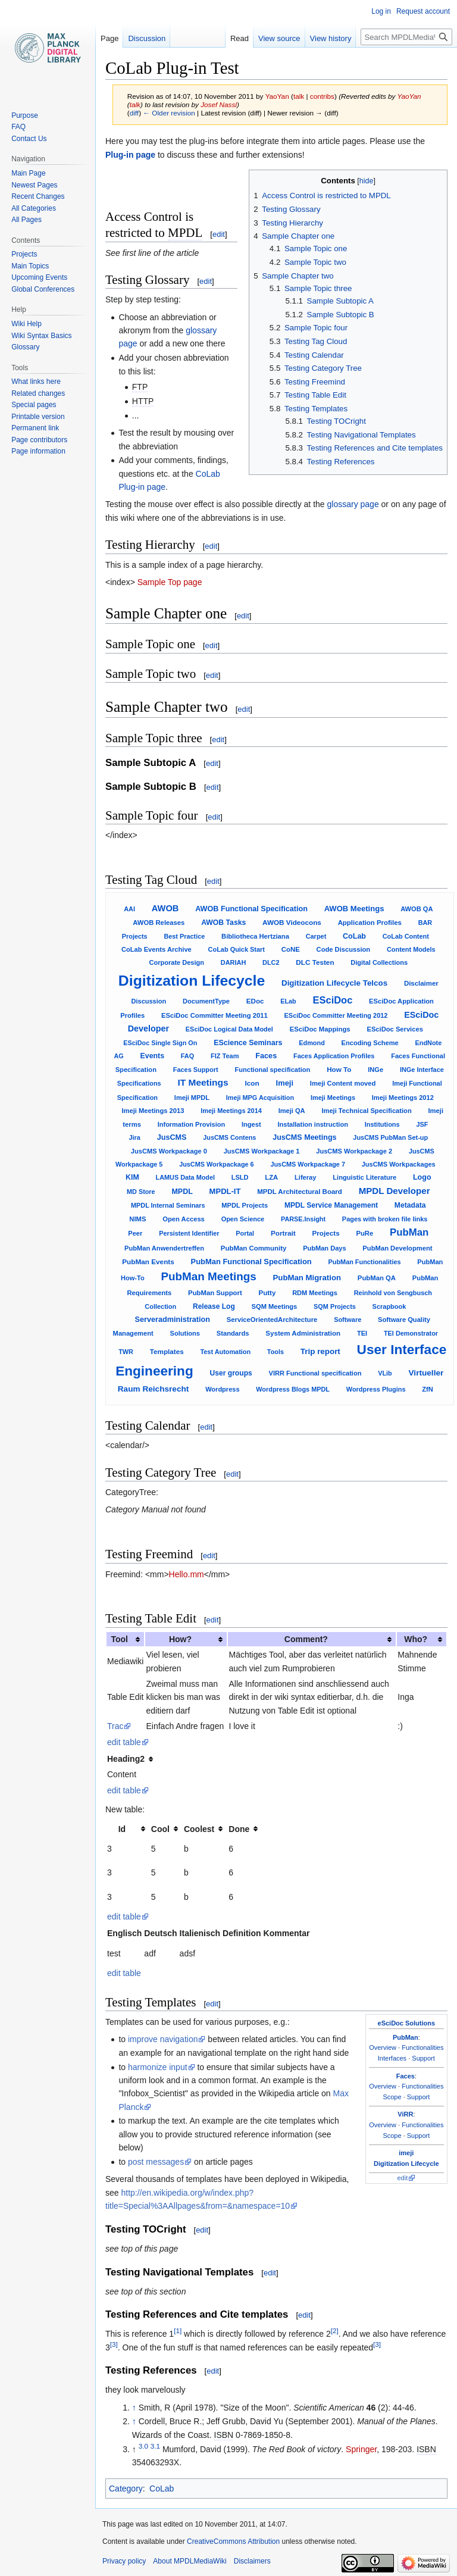 The image size is (457, 2576). What do you see at coordinates (312, 1042) in the screenshot?
I see `Edmond` at bounding box center [312, 1042].